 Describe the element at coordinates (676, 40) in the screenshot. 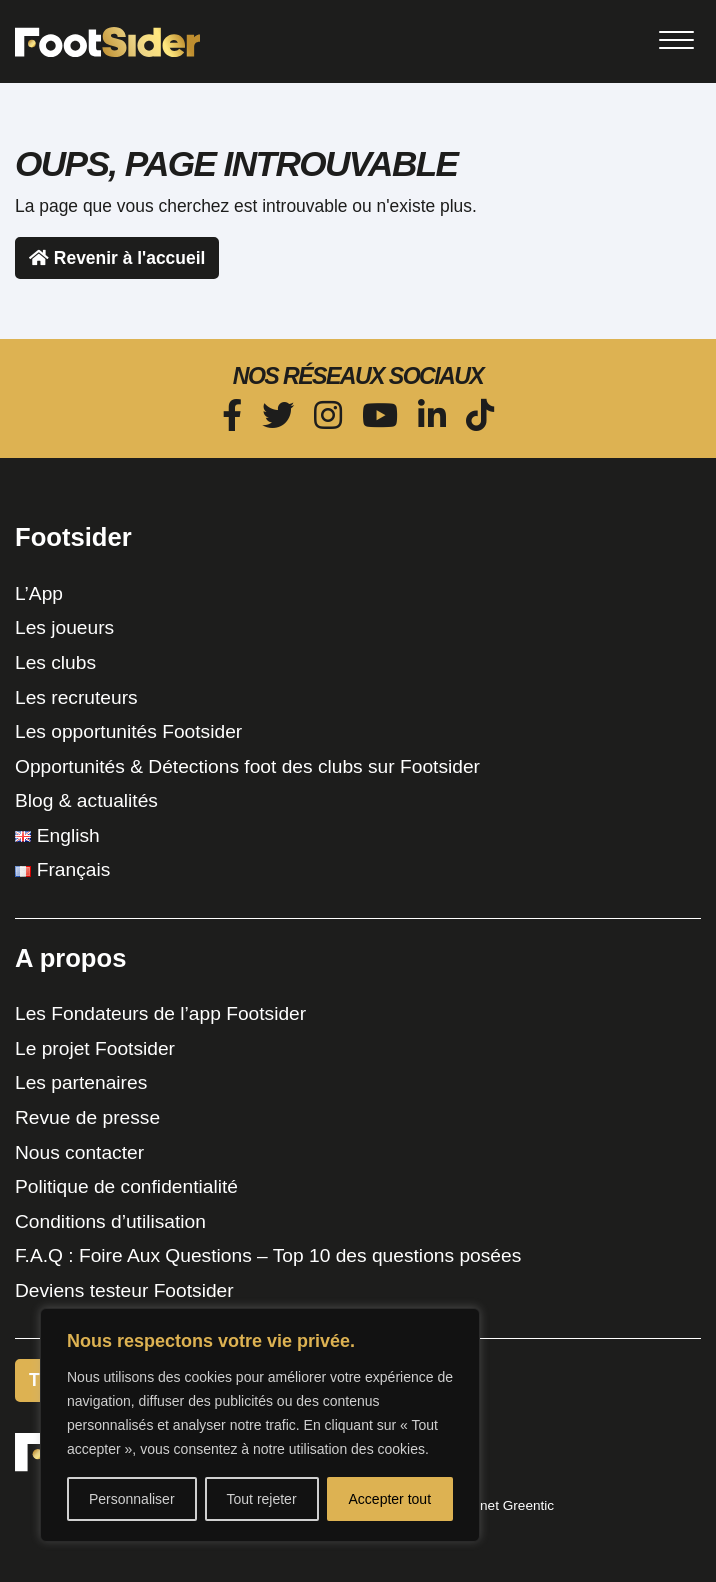

I see `[Toggle navigation]` at that location.